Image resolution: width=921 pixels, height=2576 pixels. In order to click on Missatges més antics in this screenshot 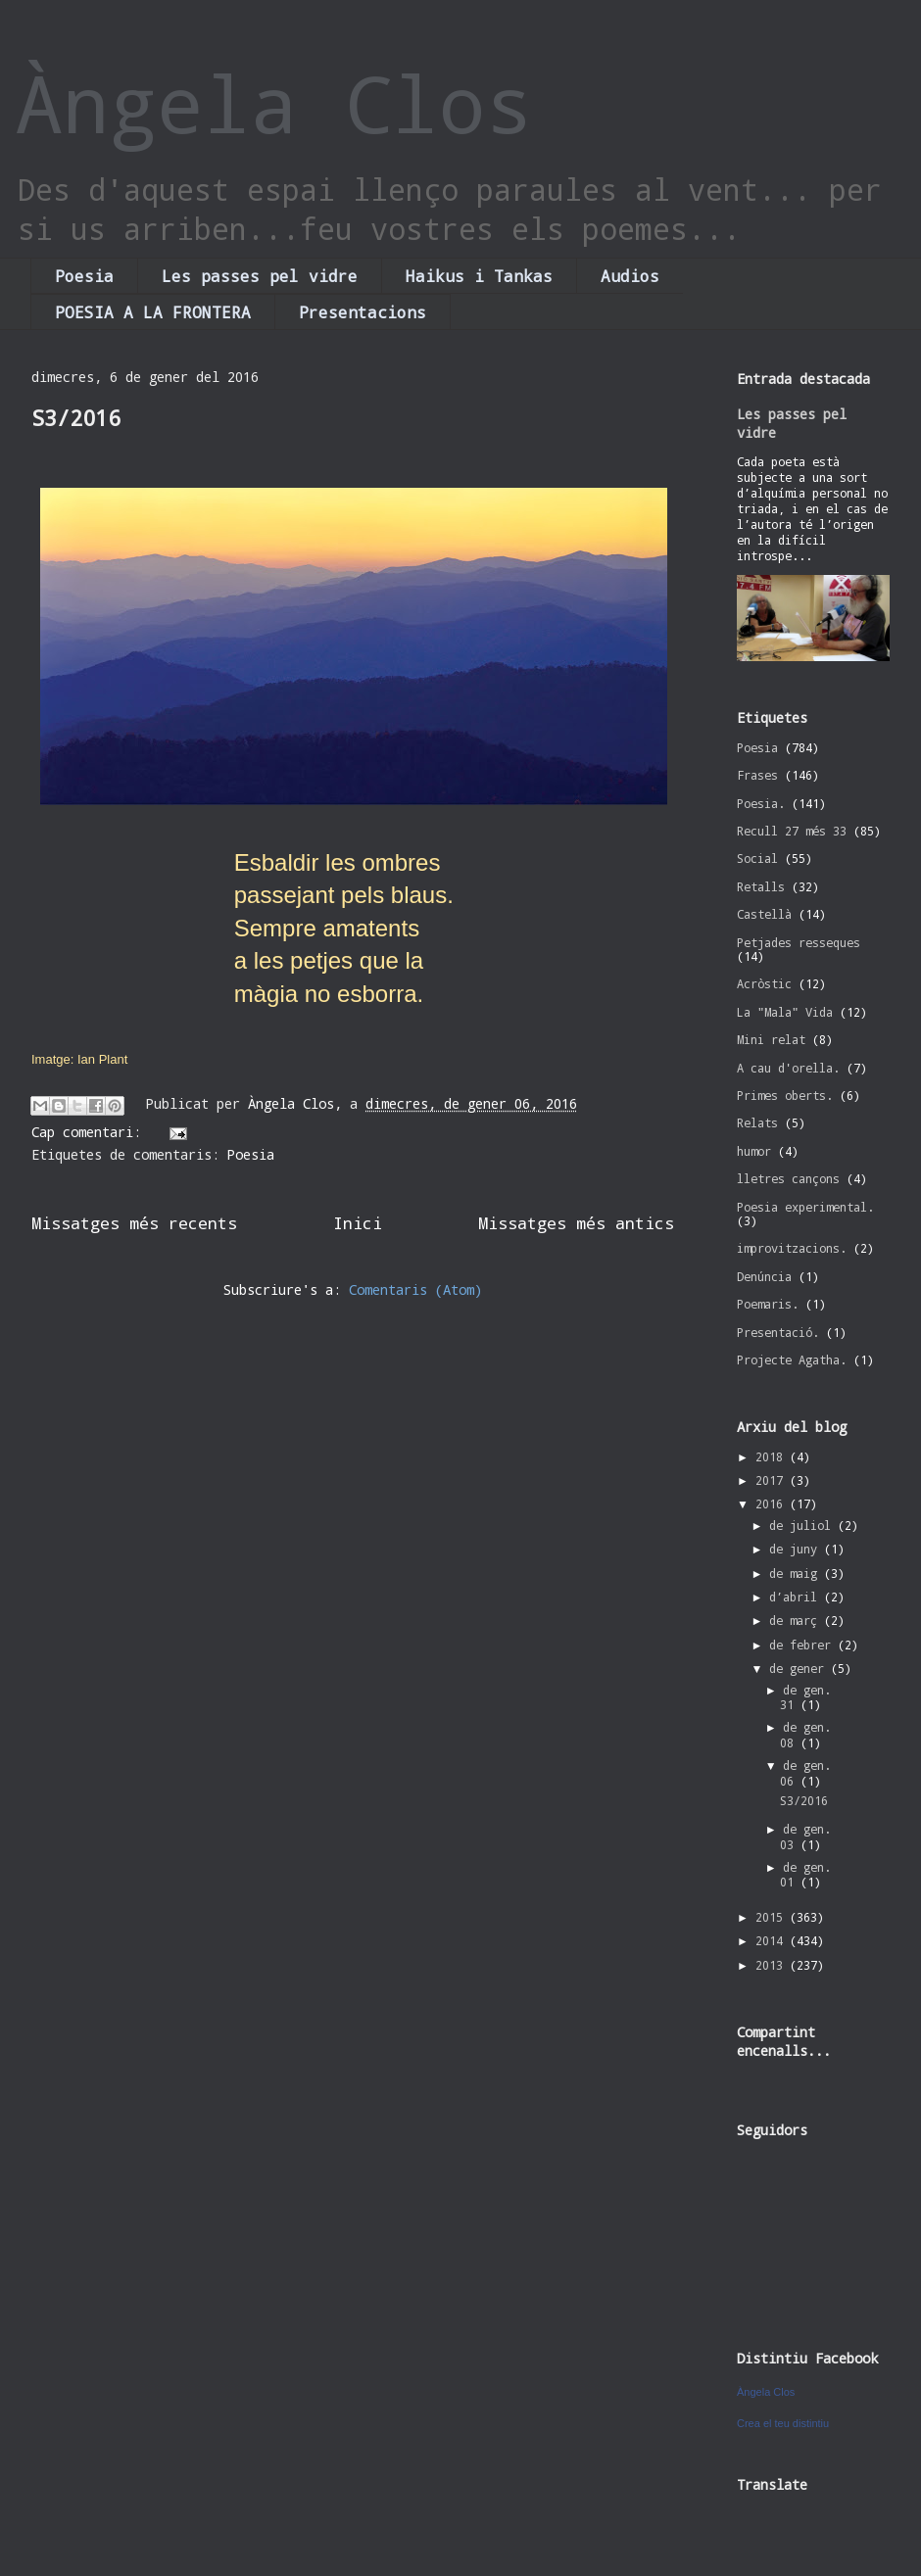, I will do `click(576, 1223)`.